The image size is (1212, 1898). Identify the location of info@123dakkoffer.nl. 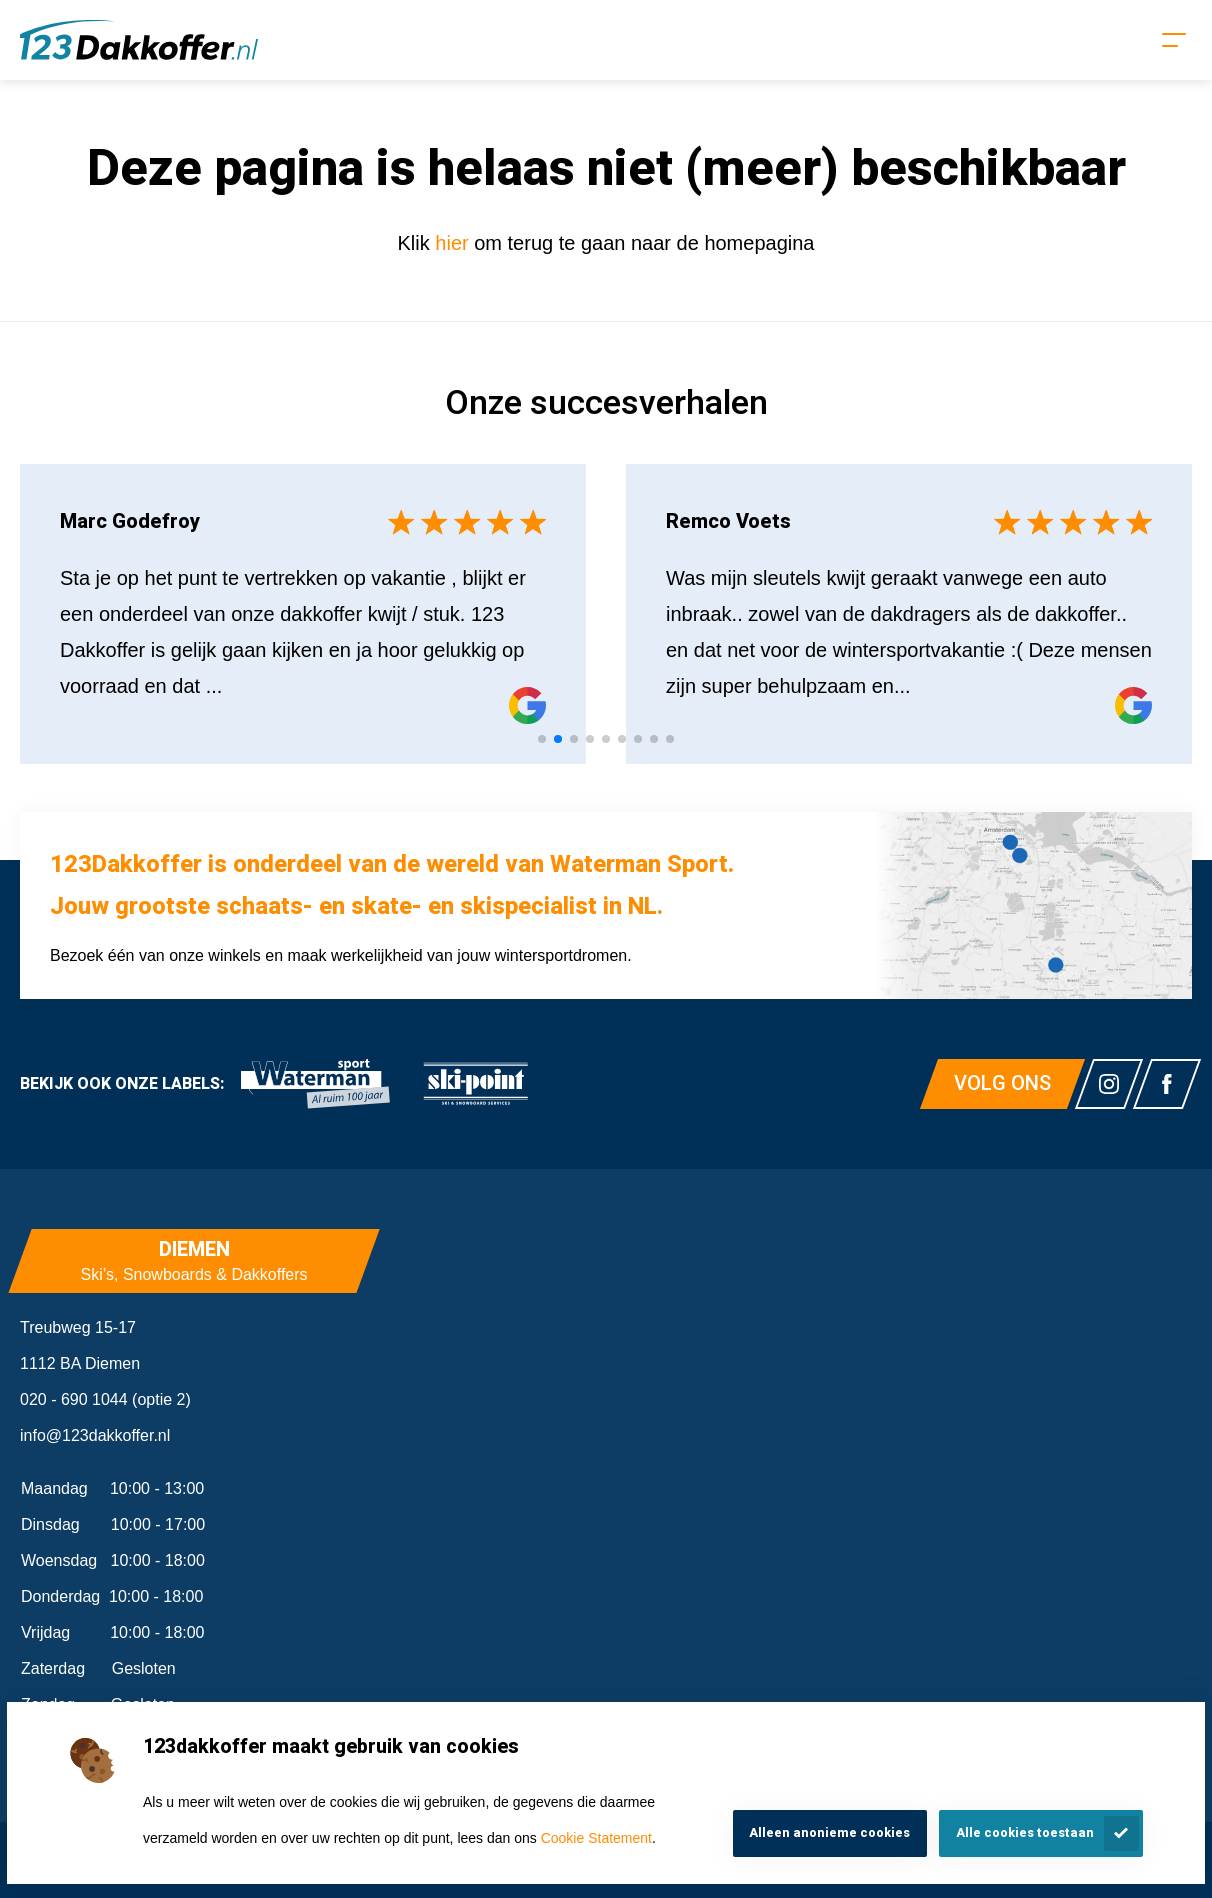
(95, 1435).